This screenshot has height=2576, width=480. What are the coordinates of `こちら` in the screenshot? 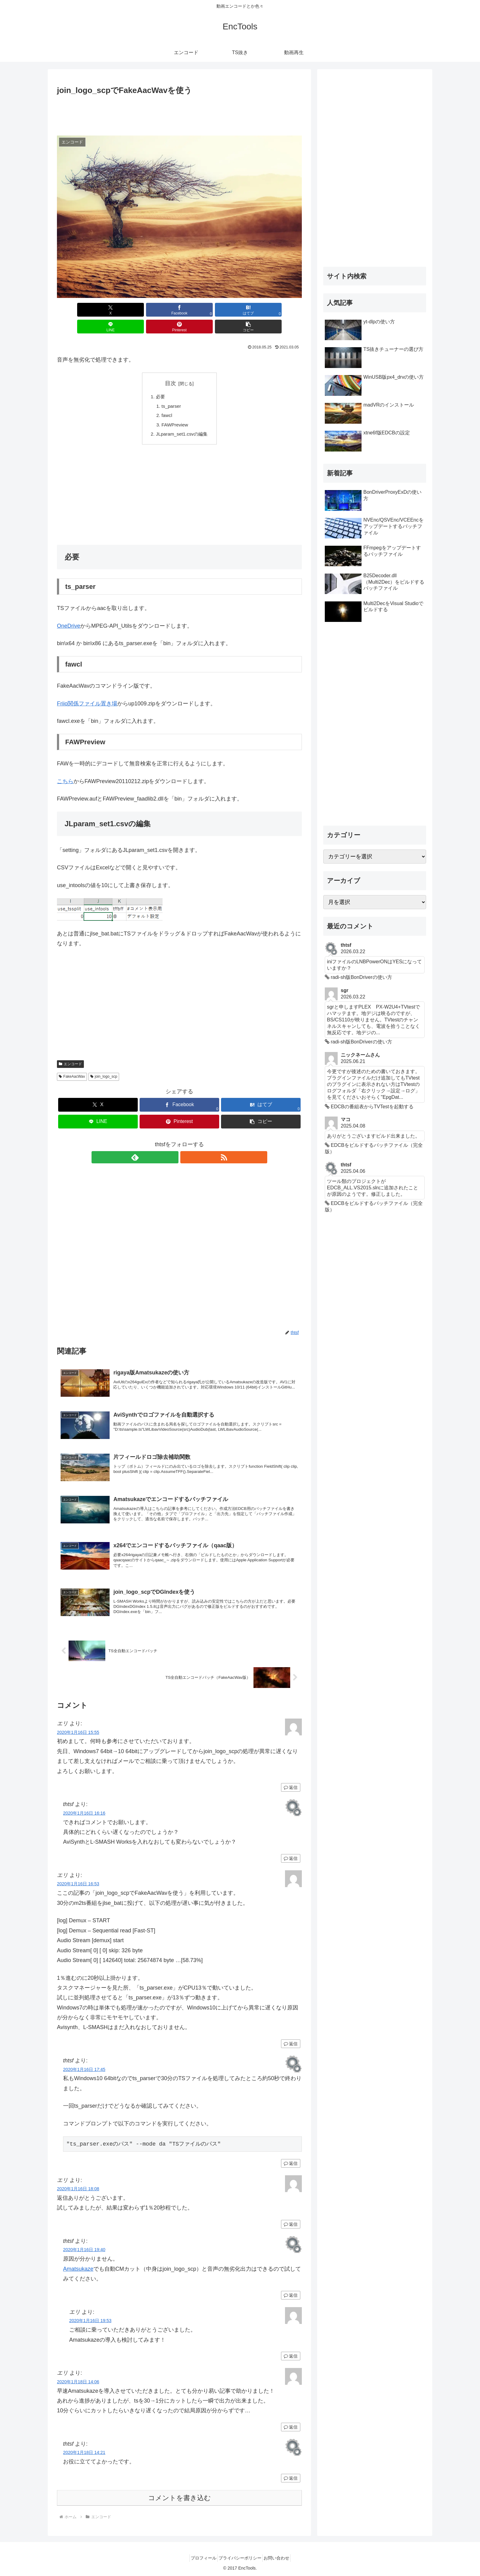 It's located at (65, 767).